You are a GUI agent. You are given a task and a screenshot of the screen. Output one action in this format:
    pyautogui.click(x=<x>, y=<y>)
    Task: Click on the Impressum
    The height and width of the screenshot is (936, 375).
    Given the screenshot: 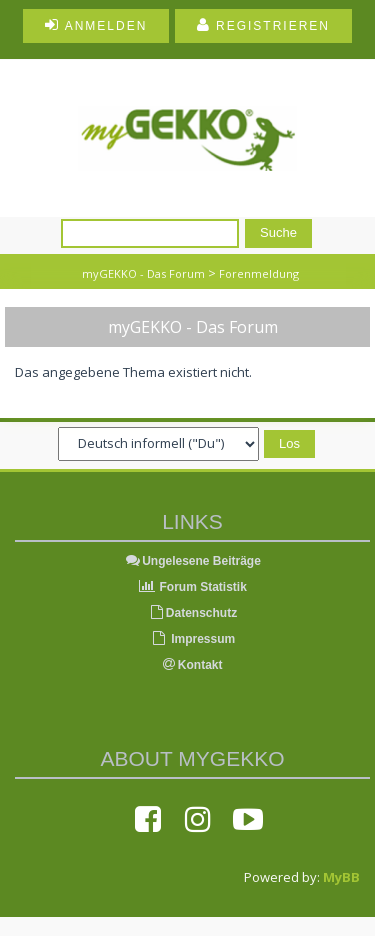 What is the action you would take?
    pyautogui.click(x=192, y=639)
    